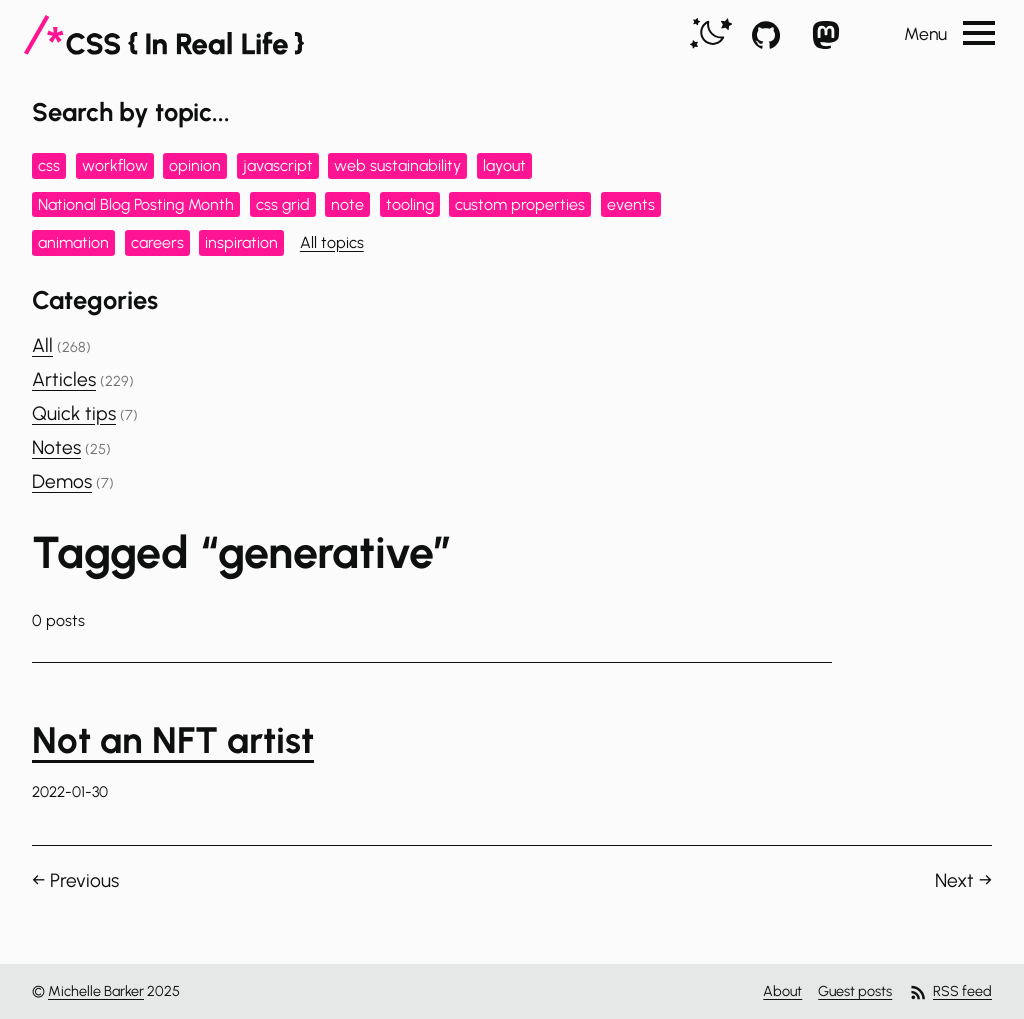 This screenshot has height=1019, width=1024. I want to click on Not an NFT artist, so click(173, 740).